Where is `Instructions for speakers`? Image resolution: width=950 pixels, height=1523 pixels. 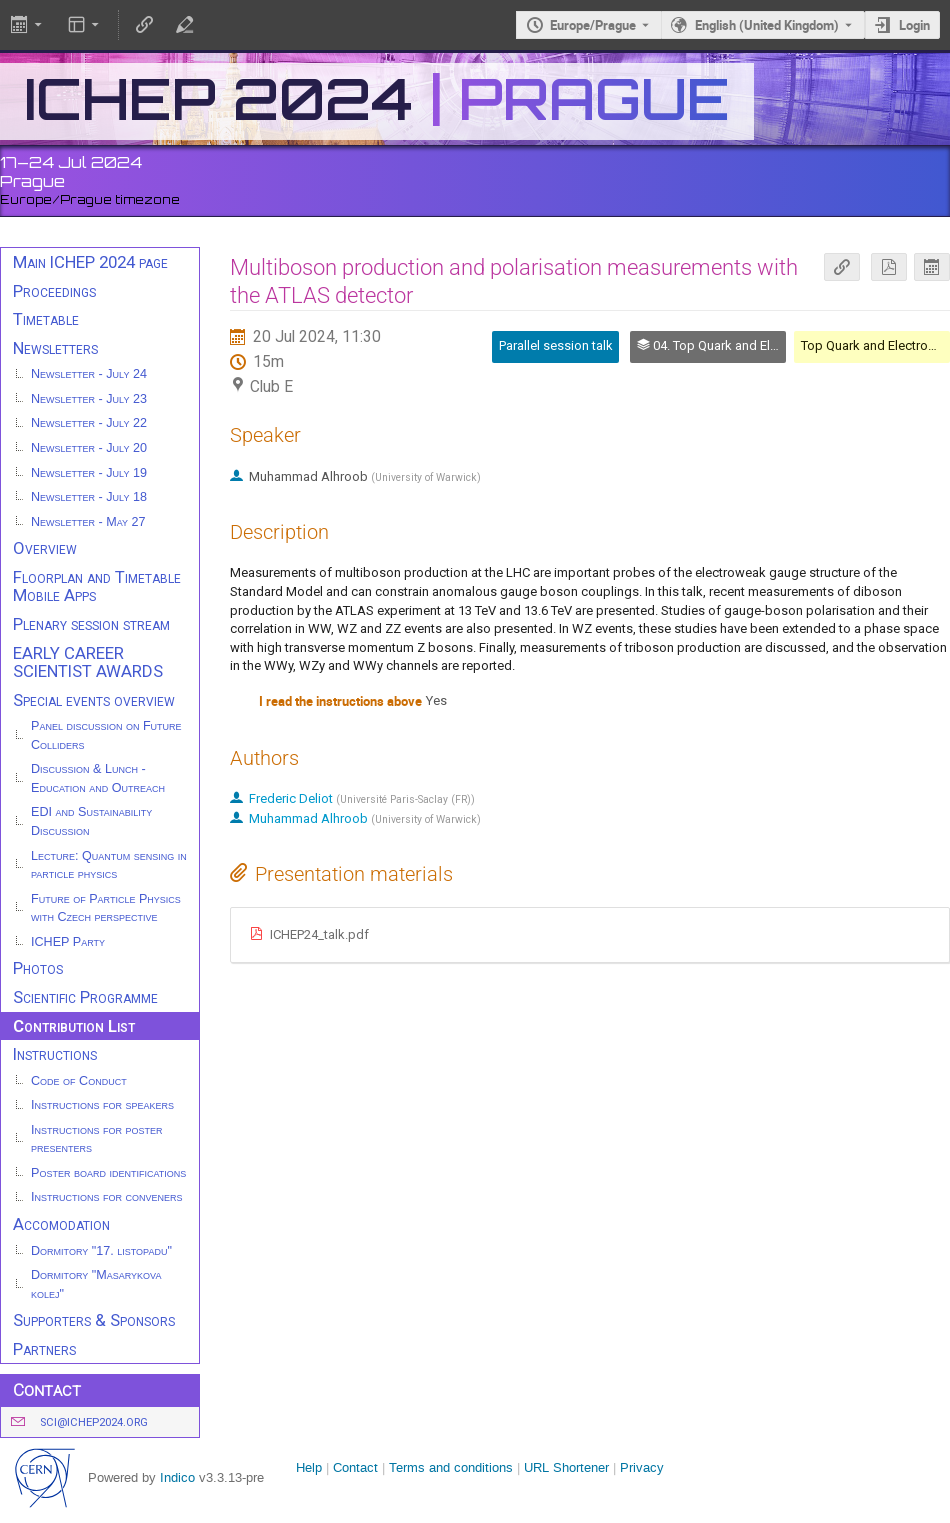
Instructions for speakers is located at coordinates (102, 1105).